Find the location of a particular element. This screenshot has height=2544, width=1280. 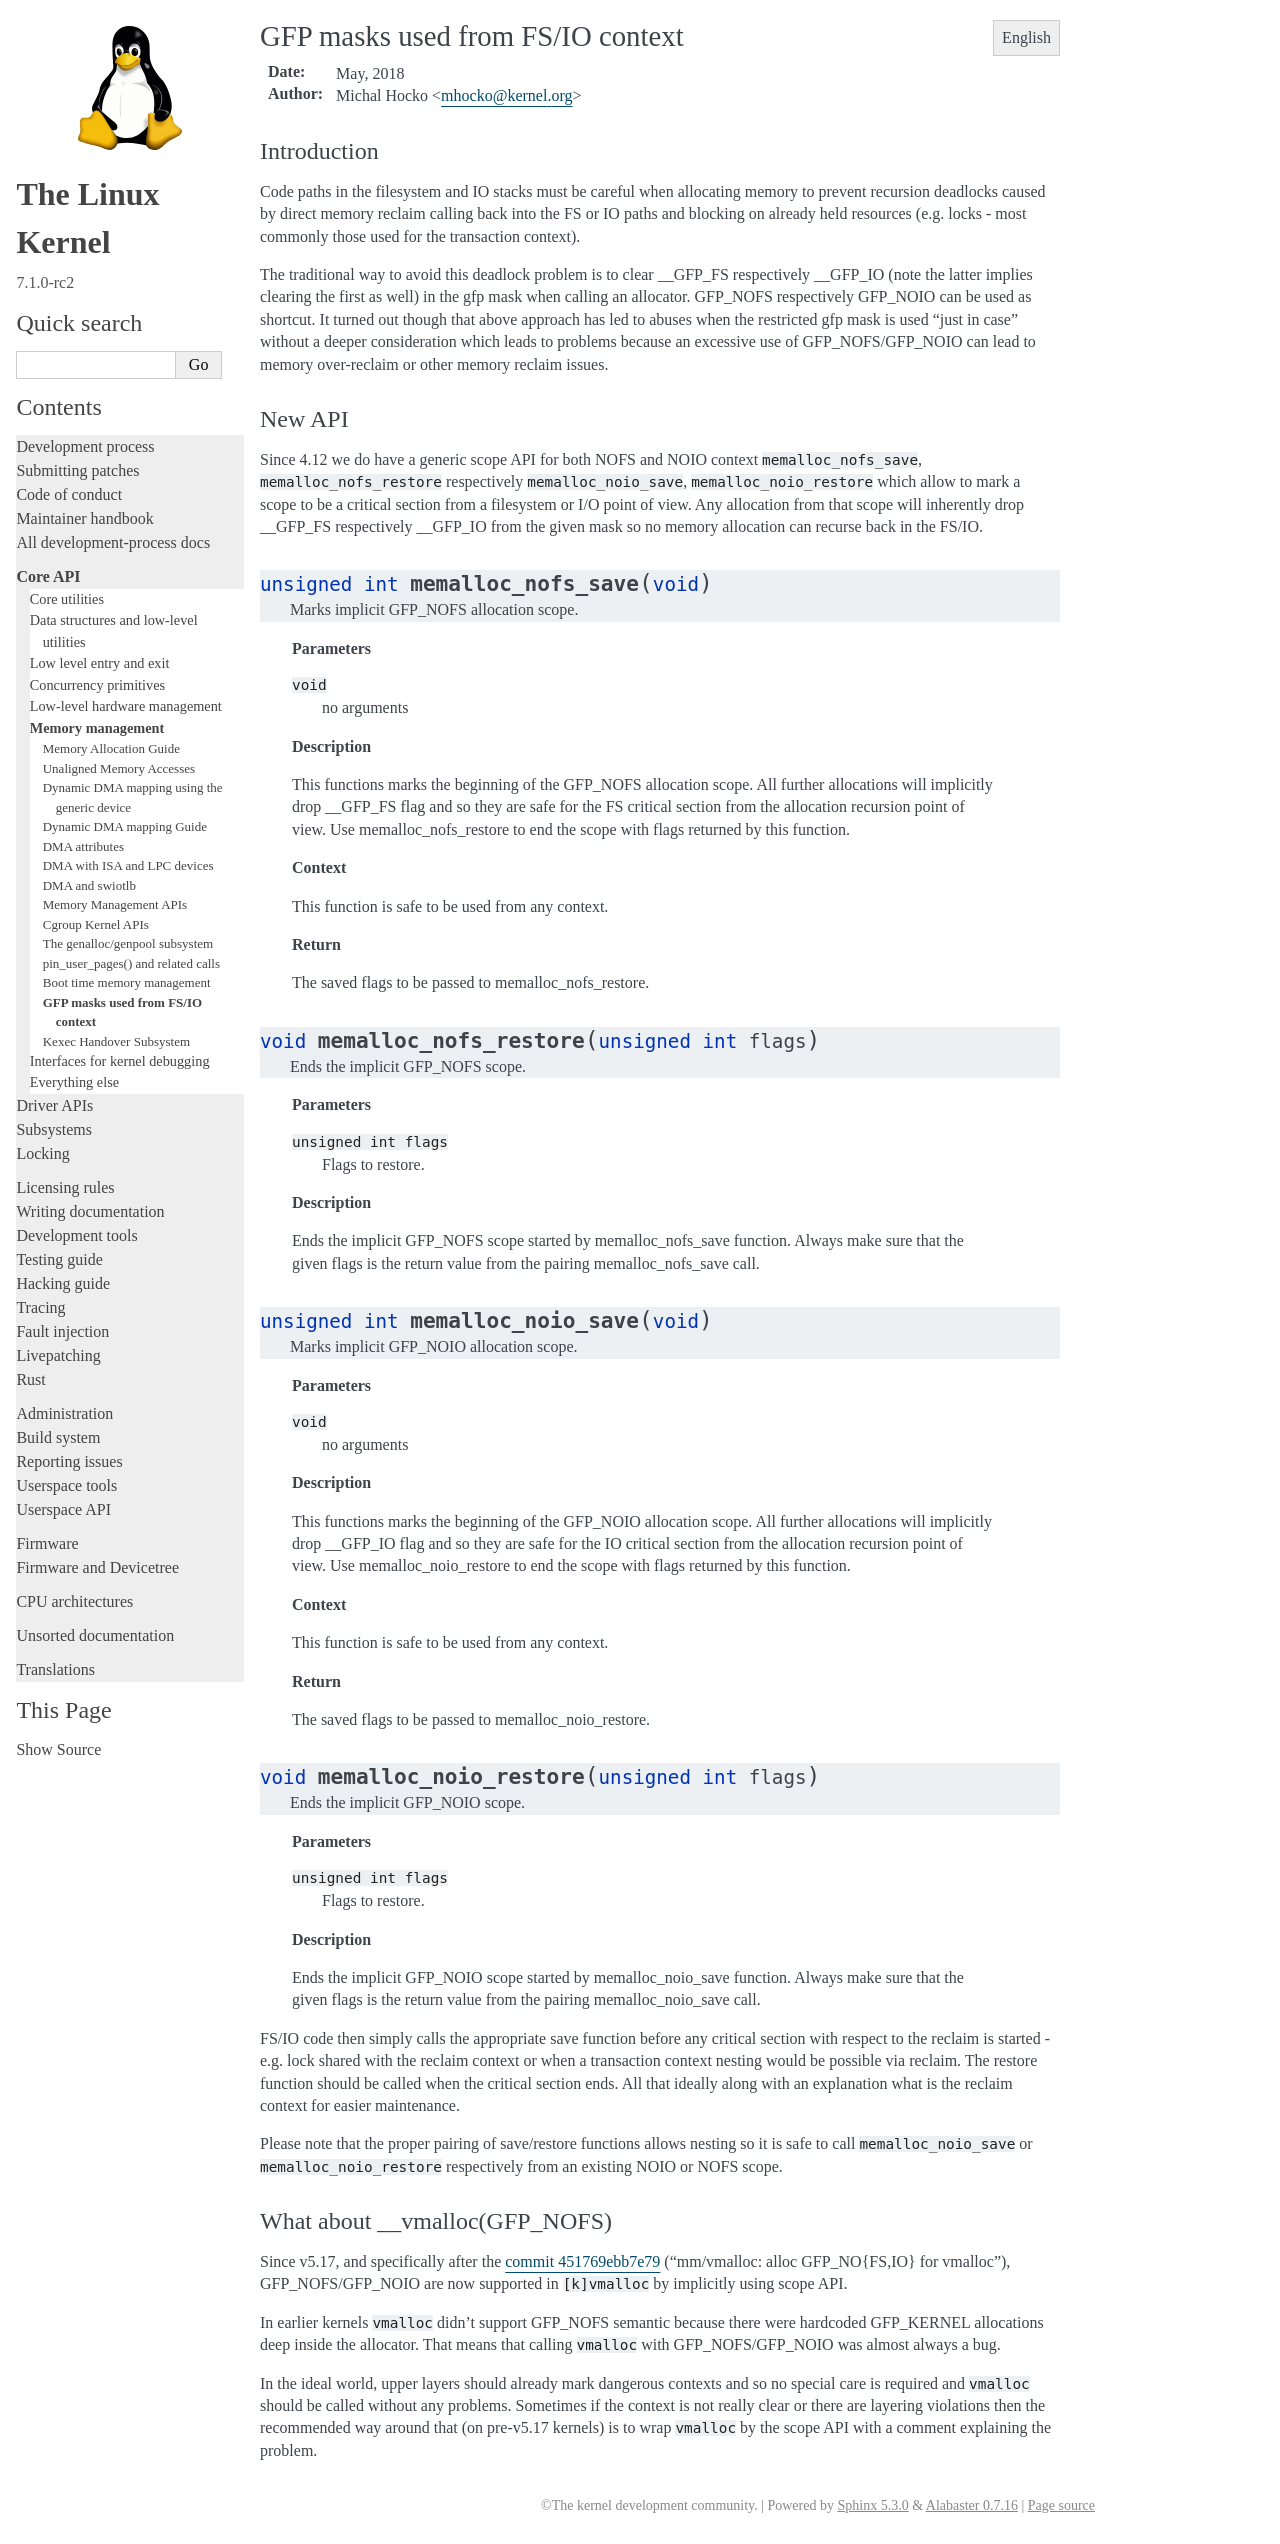

mhockokernelorg is located at coordinates (506, 95).